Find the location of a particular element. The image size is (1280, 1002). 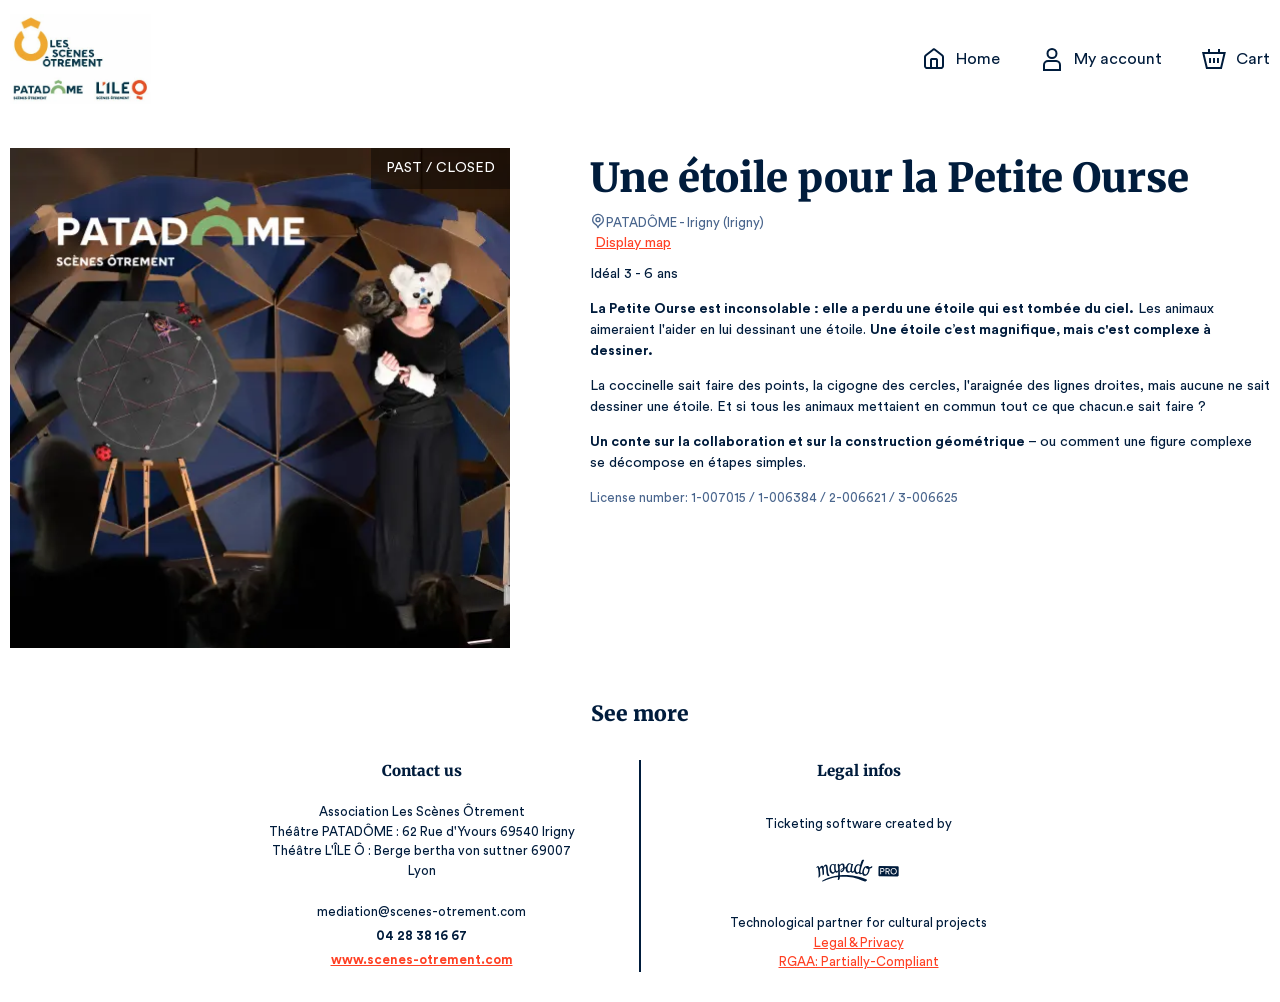

Ticketing software is located at coordinates (823, 824).